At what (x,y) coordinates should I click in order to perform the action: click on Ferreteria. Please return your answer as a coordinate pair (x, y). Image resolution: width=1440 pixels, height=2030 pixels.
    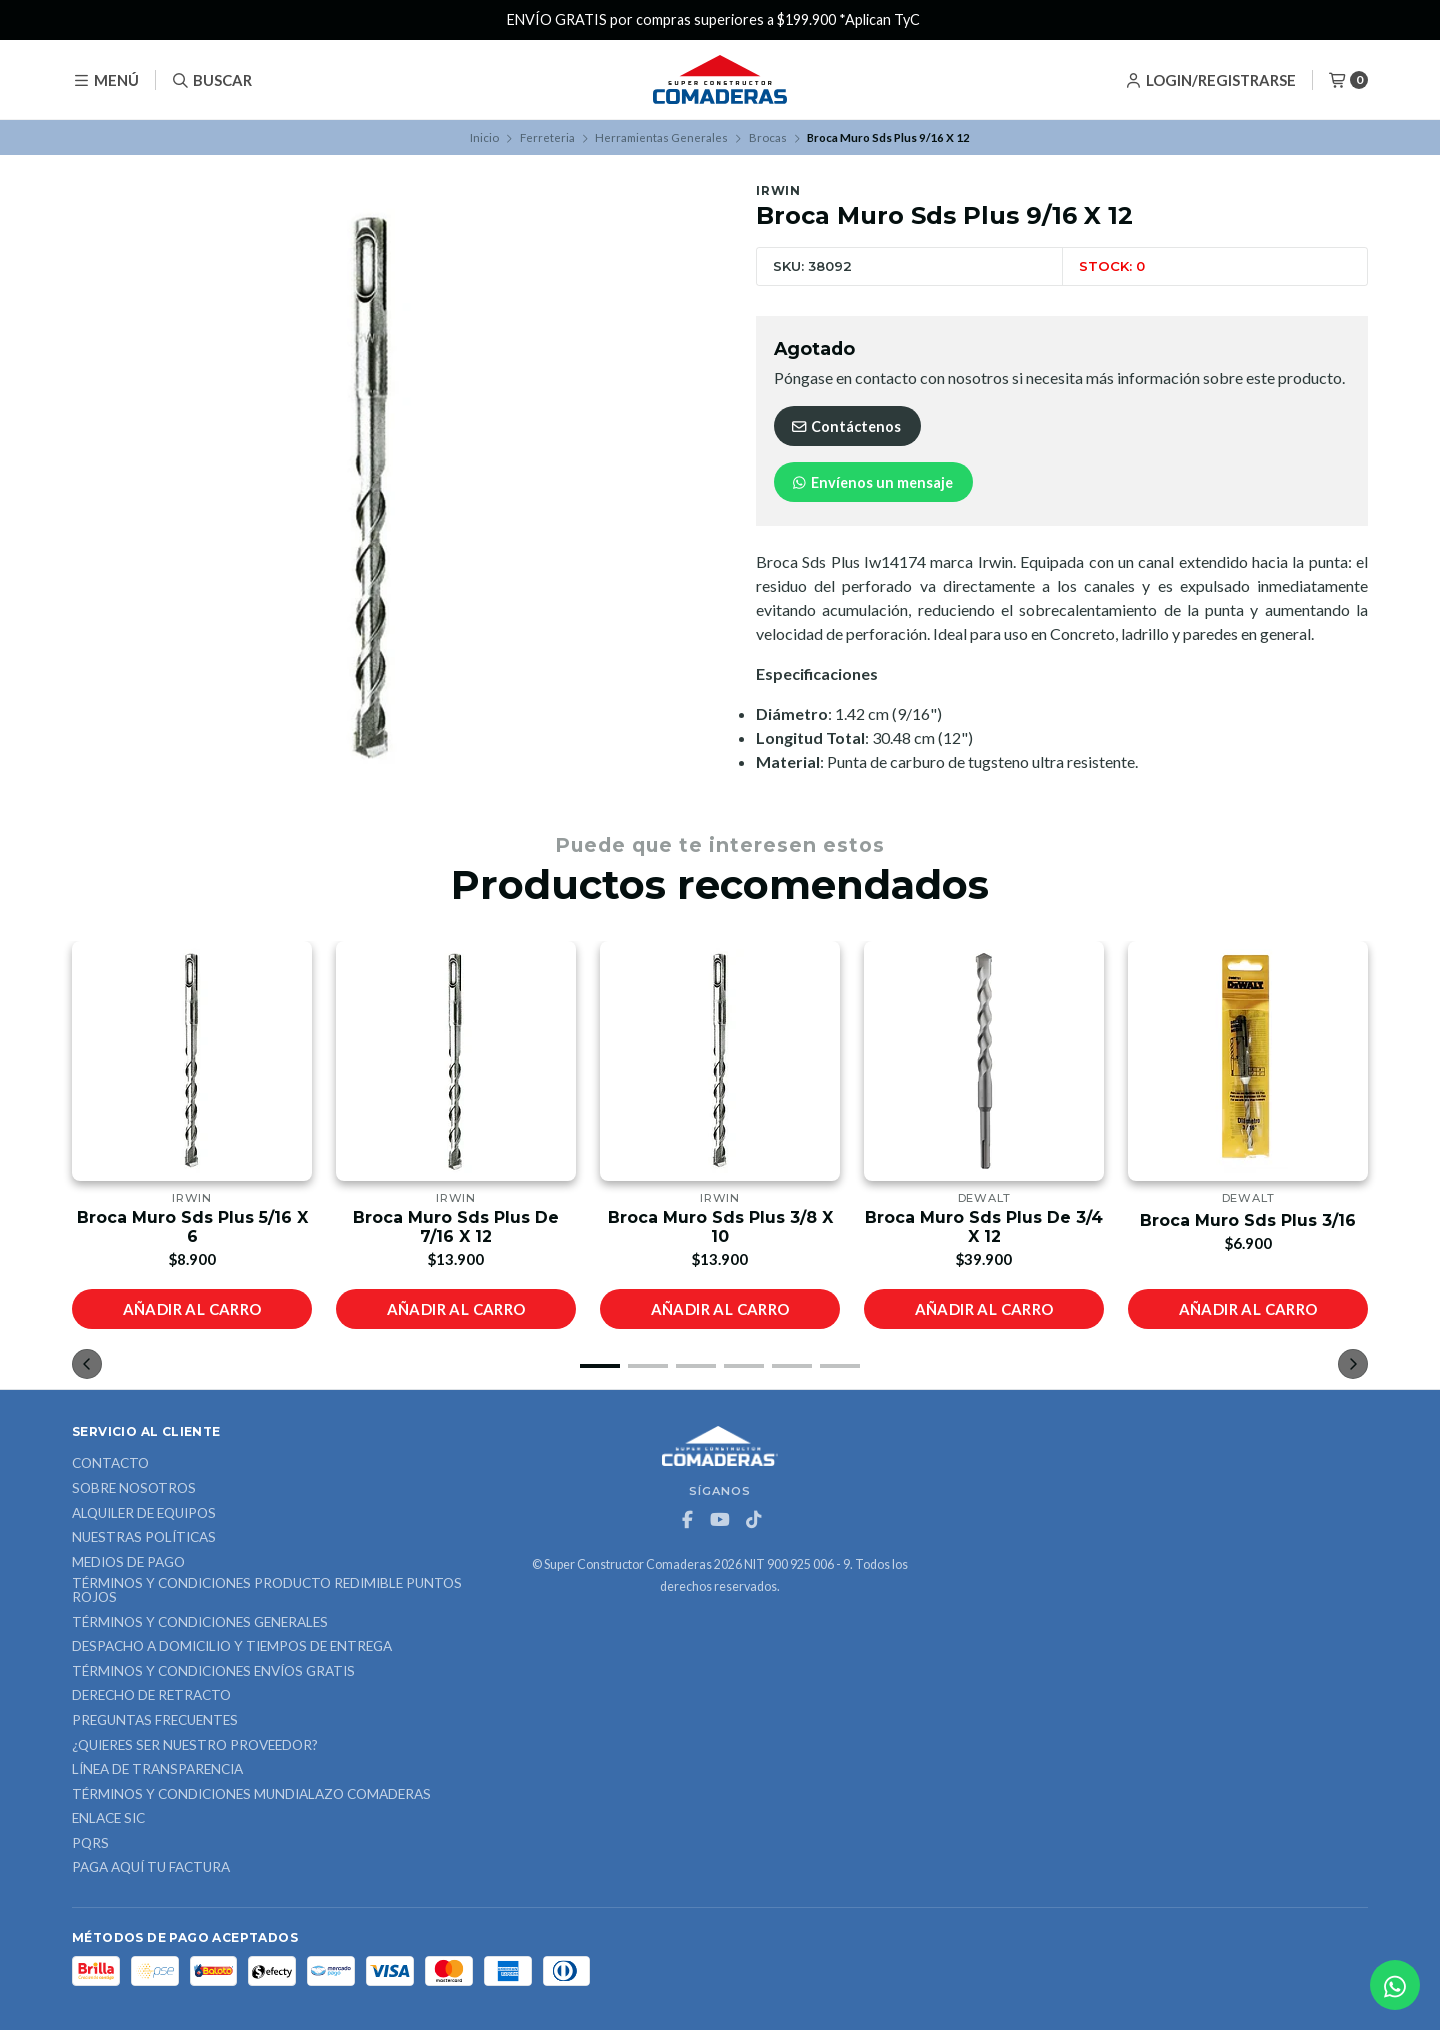
    Looking at the image, I should click on (547, 137).